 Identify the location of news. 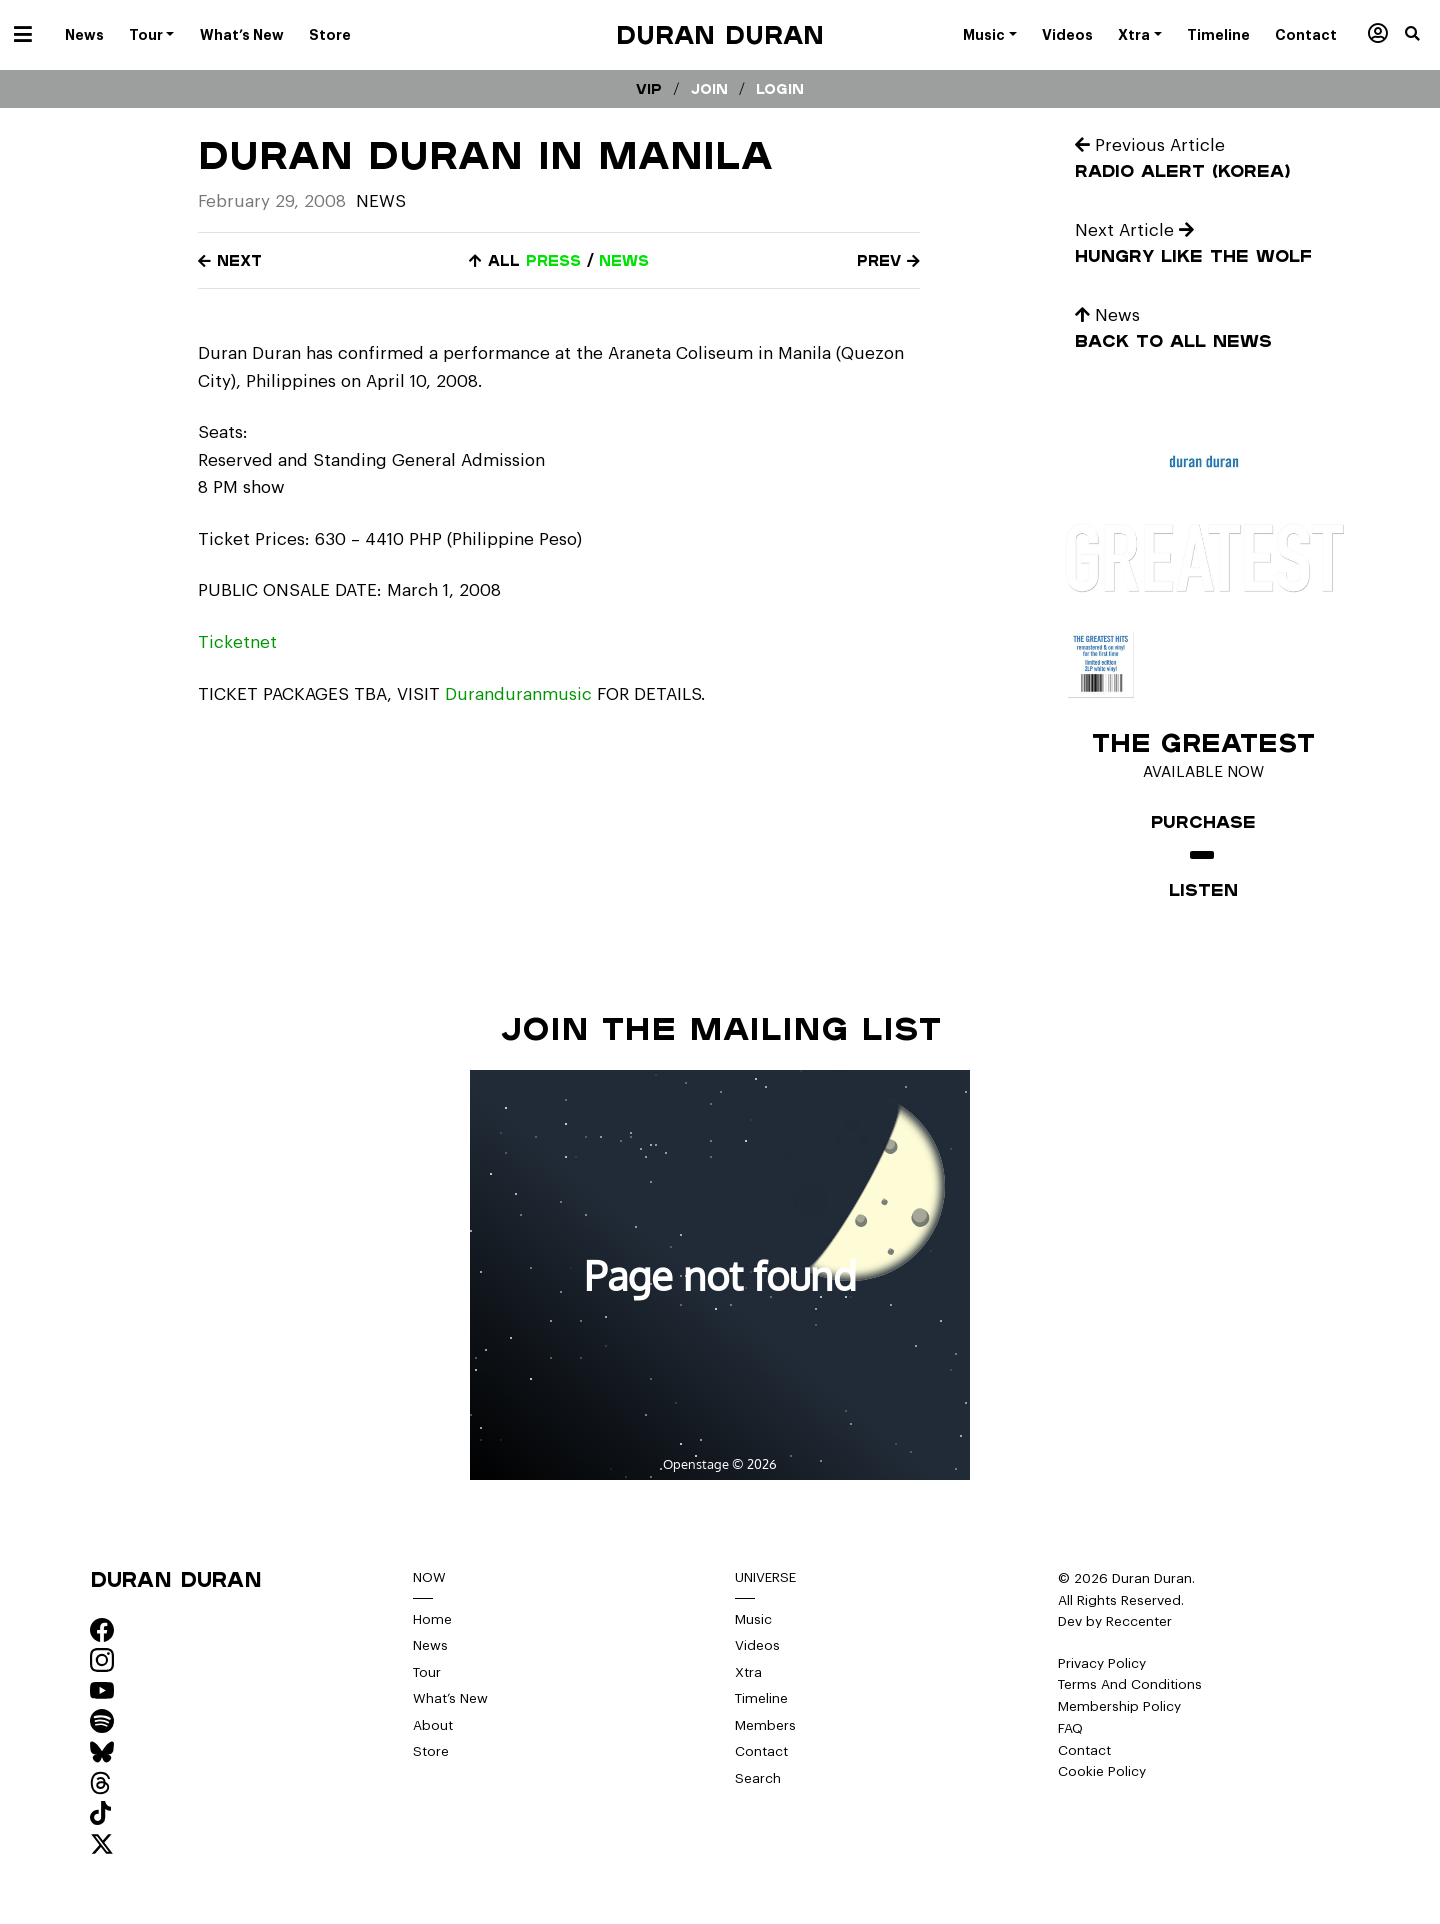
(624, 260).